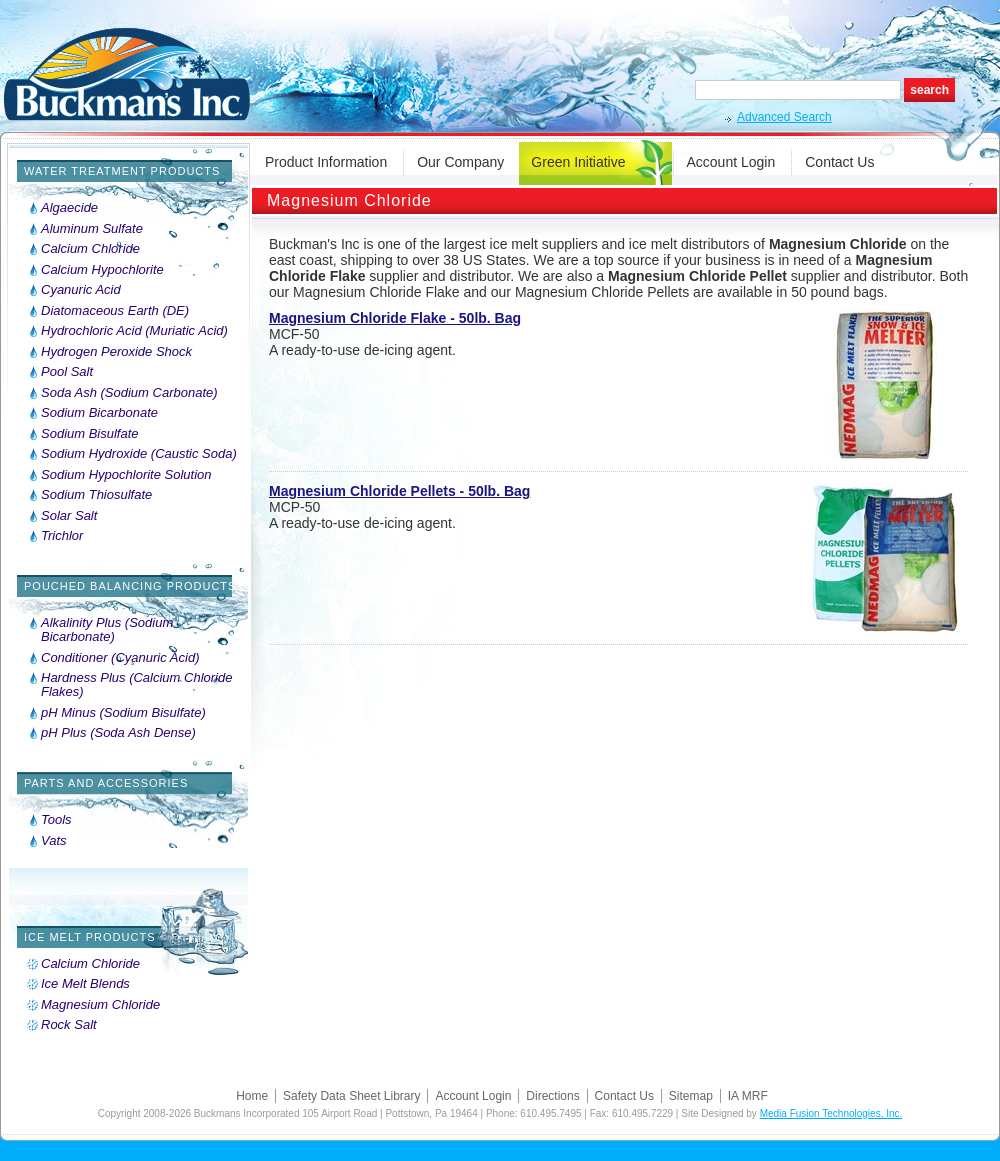  I want to click on Sodium Hypochlorite Solution, so click(126, 475).